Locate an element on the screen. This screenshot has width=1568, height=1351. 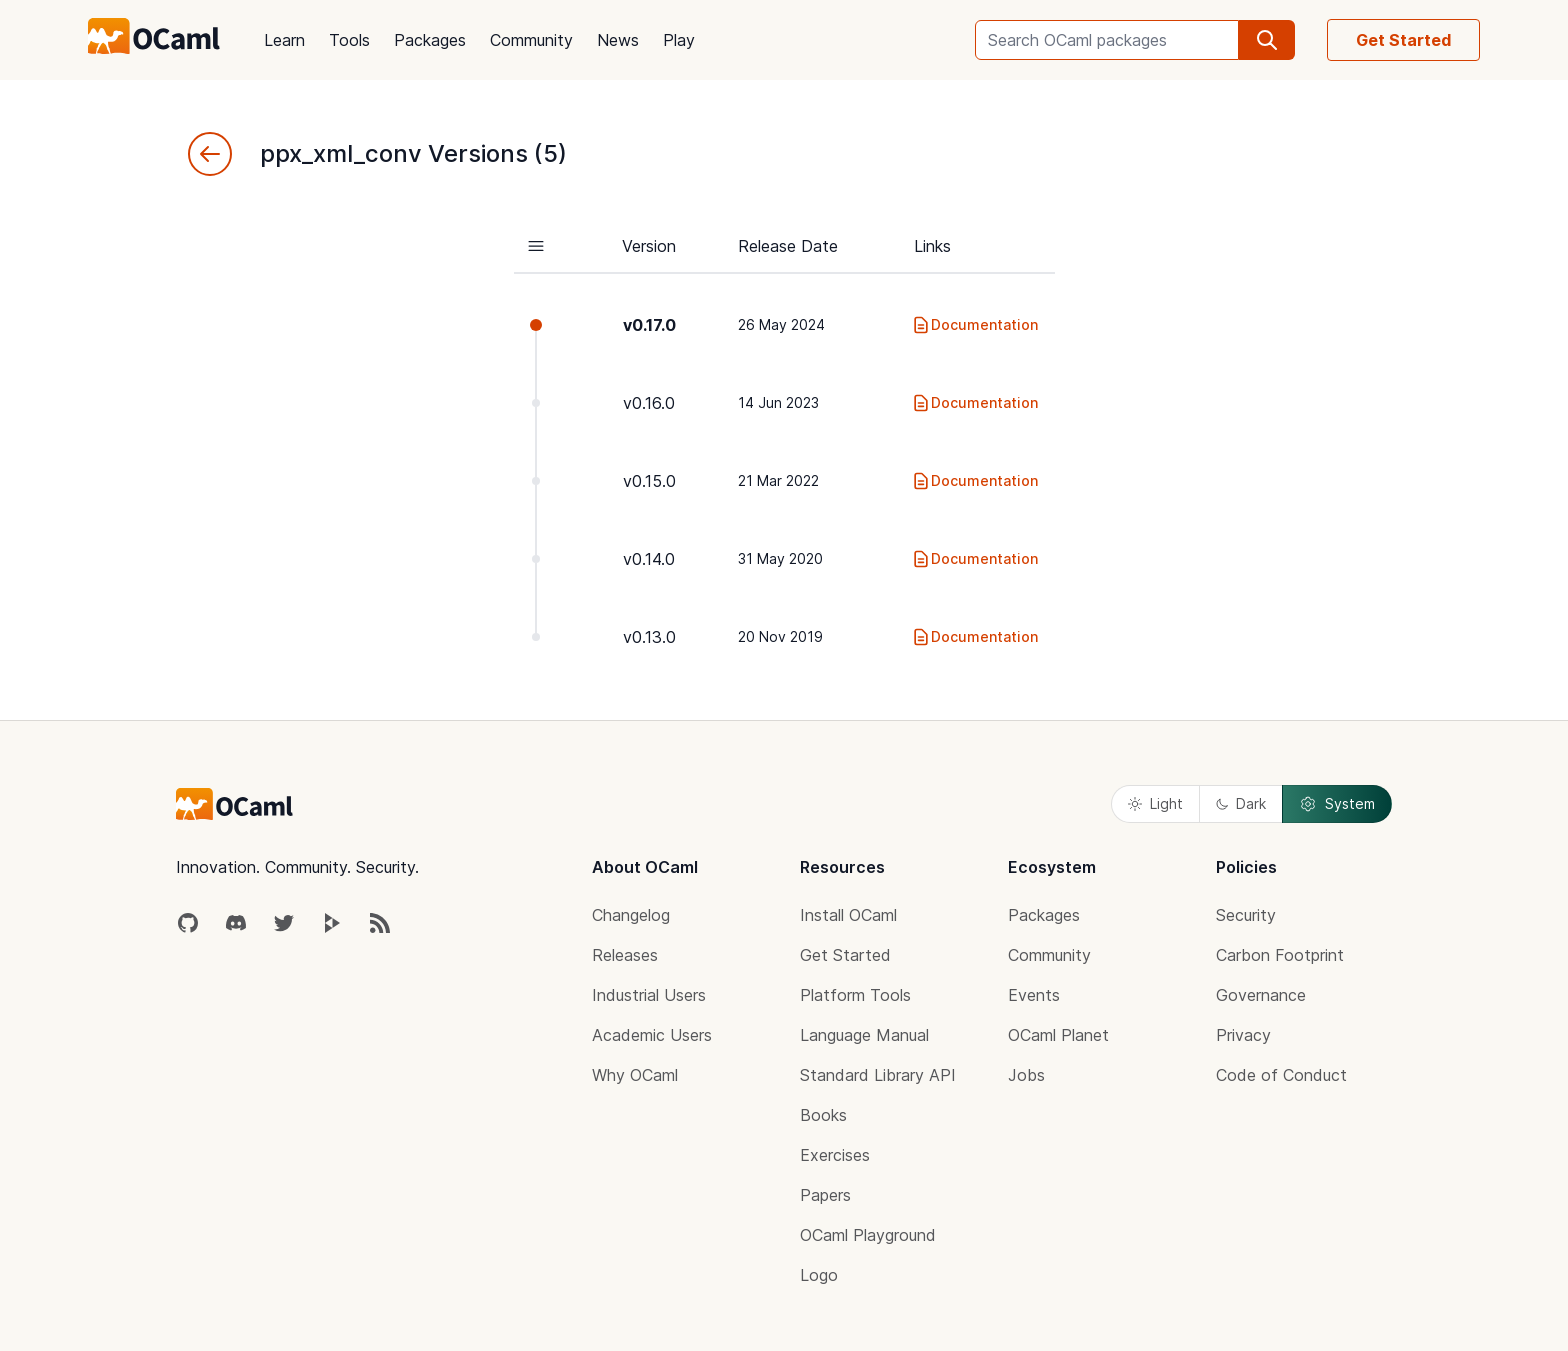
Get Started is located at coordinates (1403, 40).